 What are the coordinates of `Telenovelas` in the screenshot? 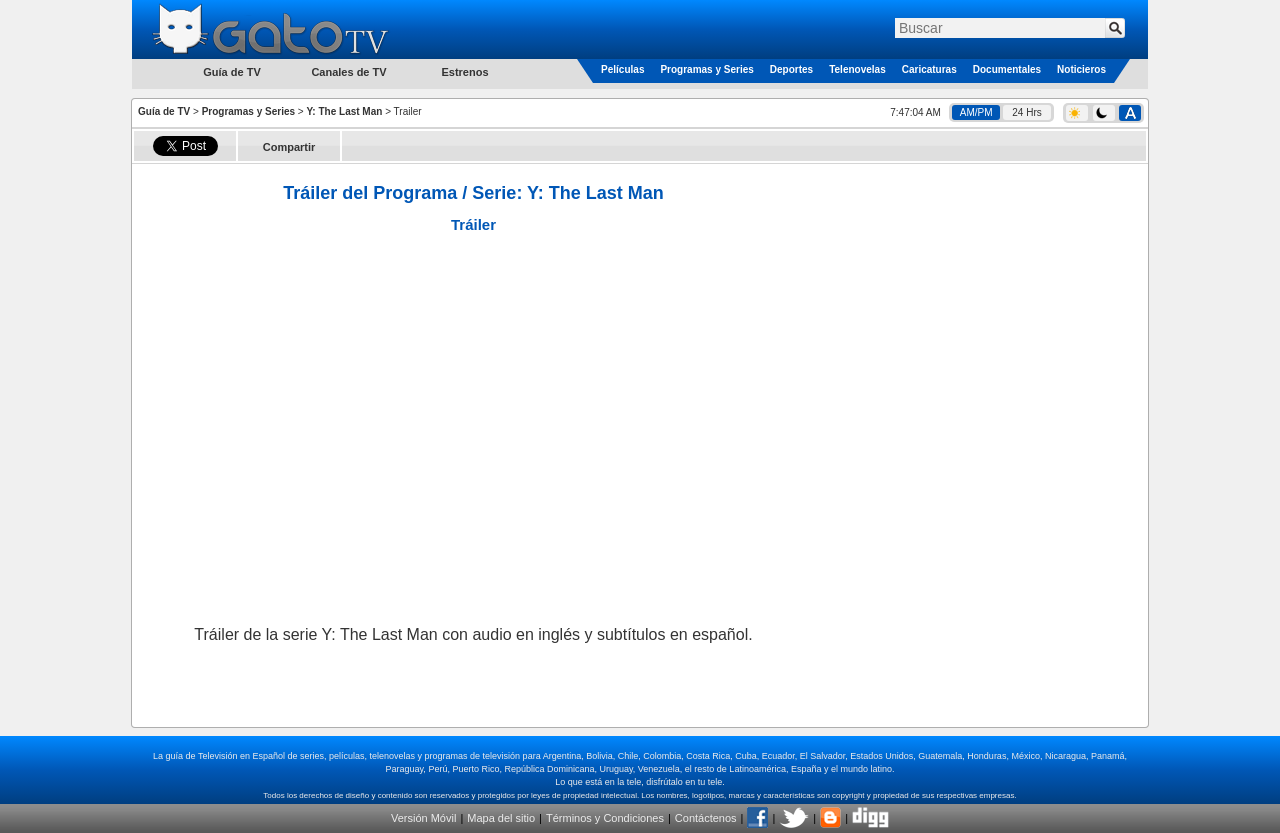 It's located at (857, 69).